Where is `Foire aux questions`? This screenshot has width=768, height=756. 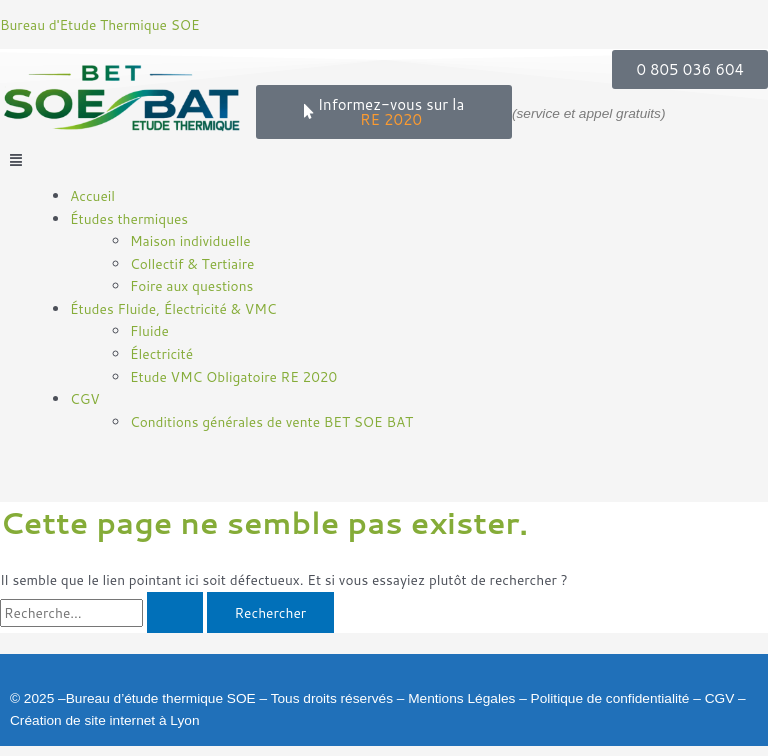 Foire aux questions is located at coordinates (191, 285).